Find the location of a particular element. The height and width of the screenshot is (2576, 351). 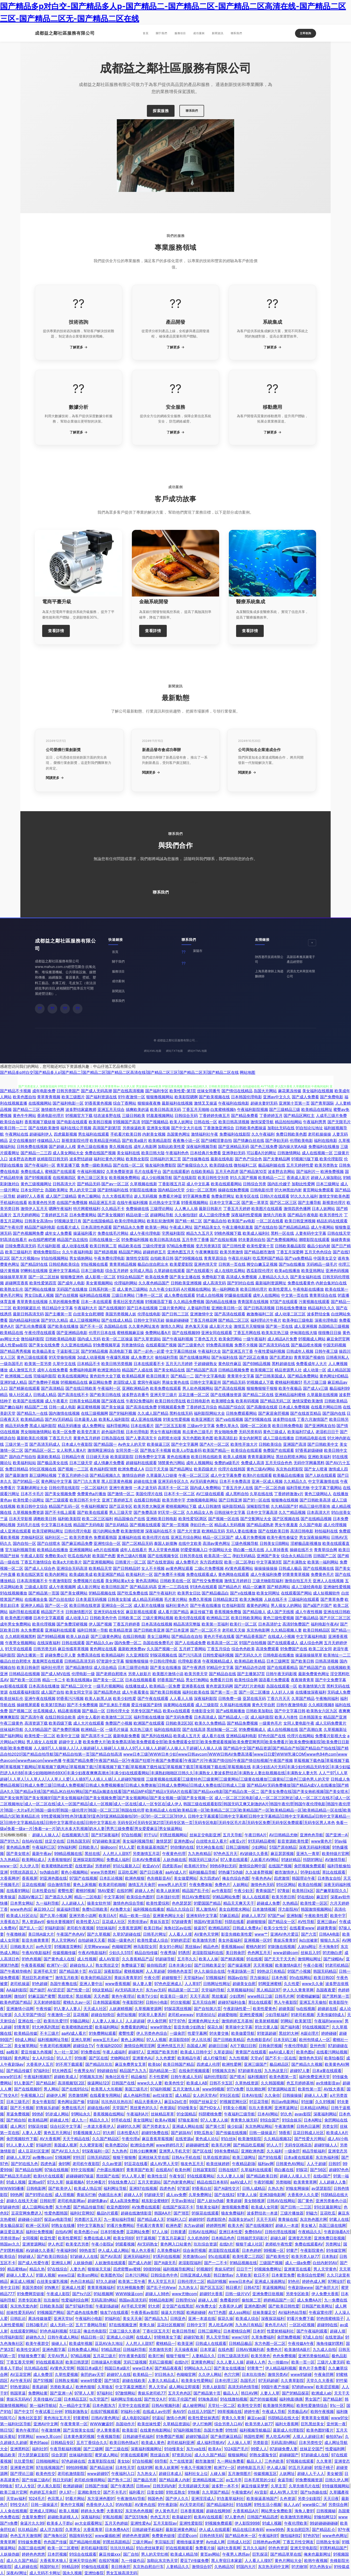

尤物网站91 is located at coordinates (120, 2058).